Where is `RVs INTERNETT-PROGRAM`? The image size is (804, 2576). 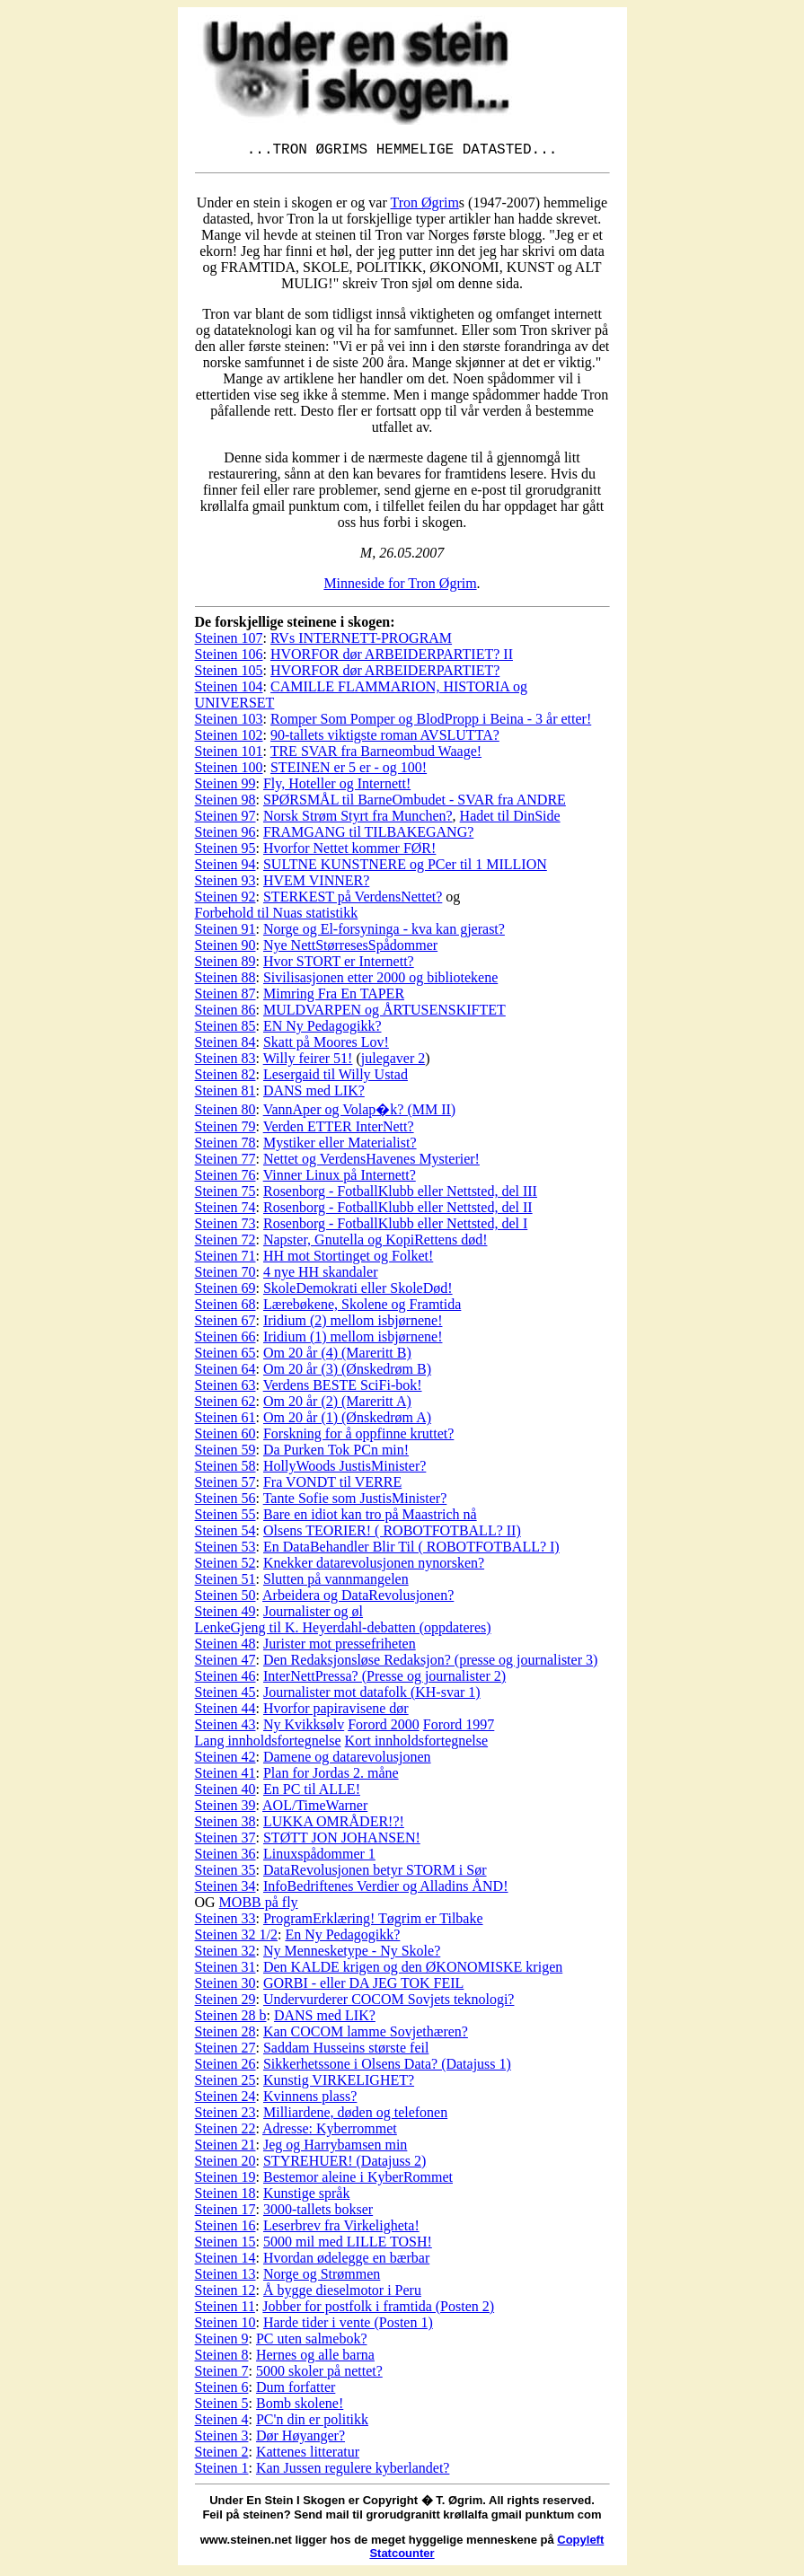
RVs INTERNETT-PROGRAM is located at coordinates (361, 641).